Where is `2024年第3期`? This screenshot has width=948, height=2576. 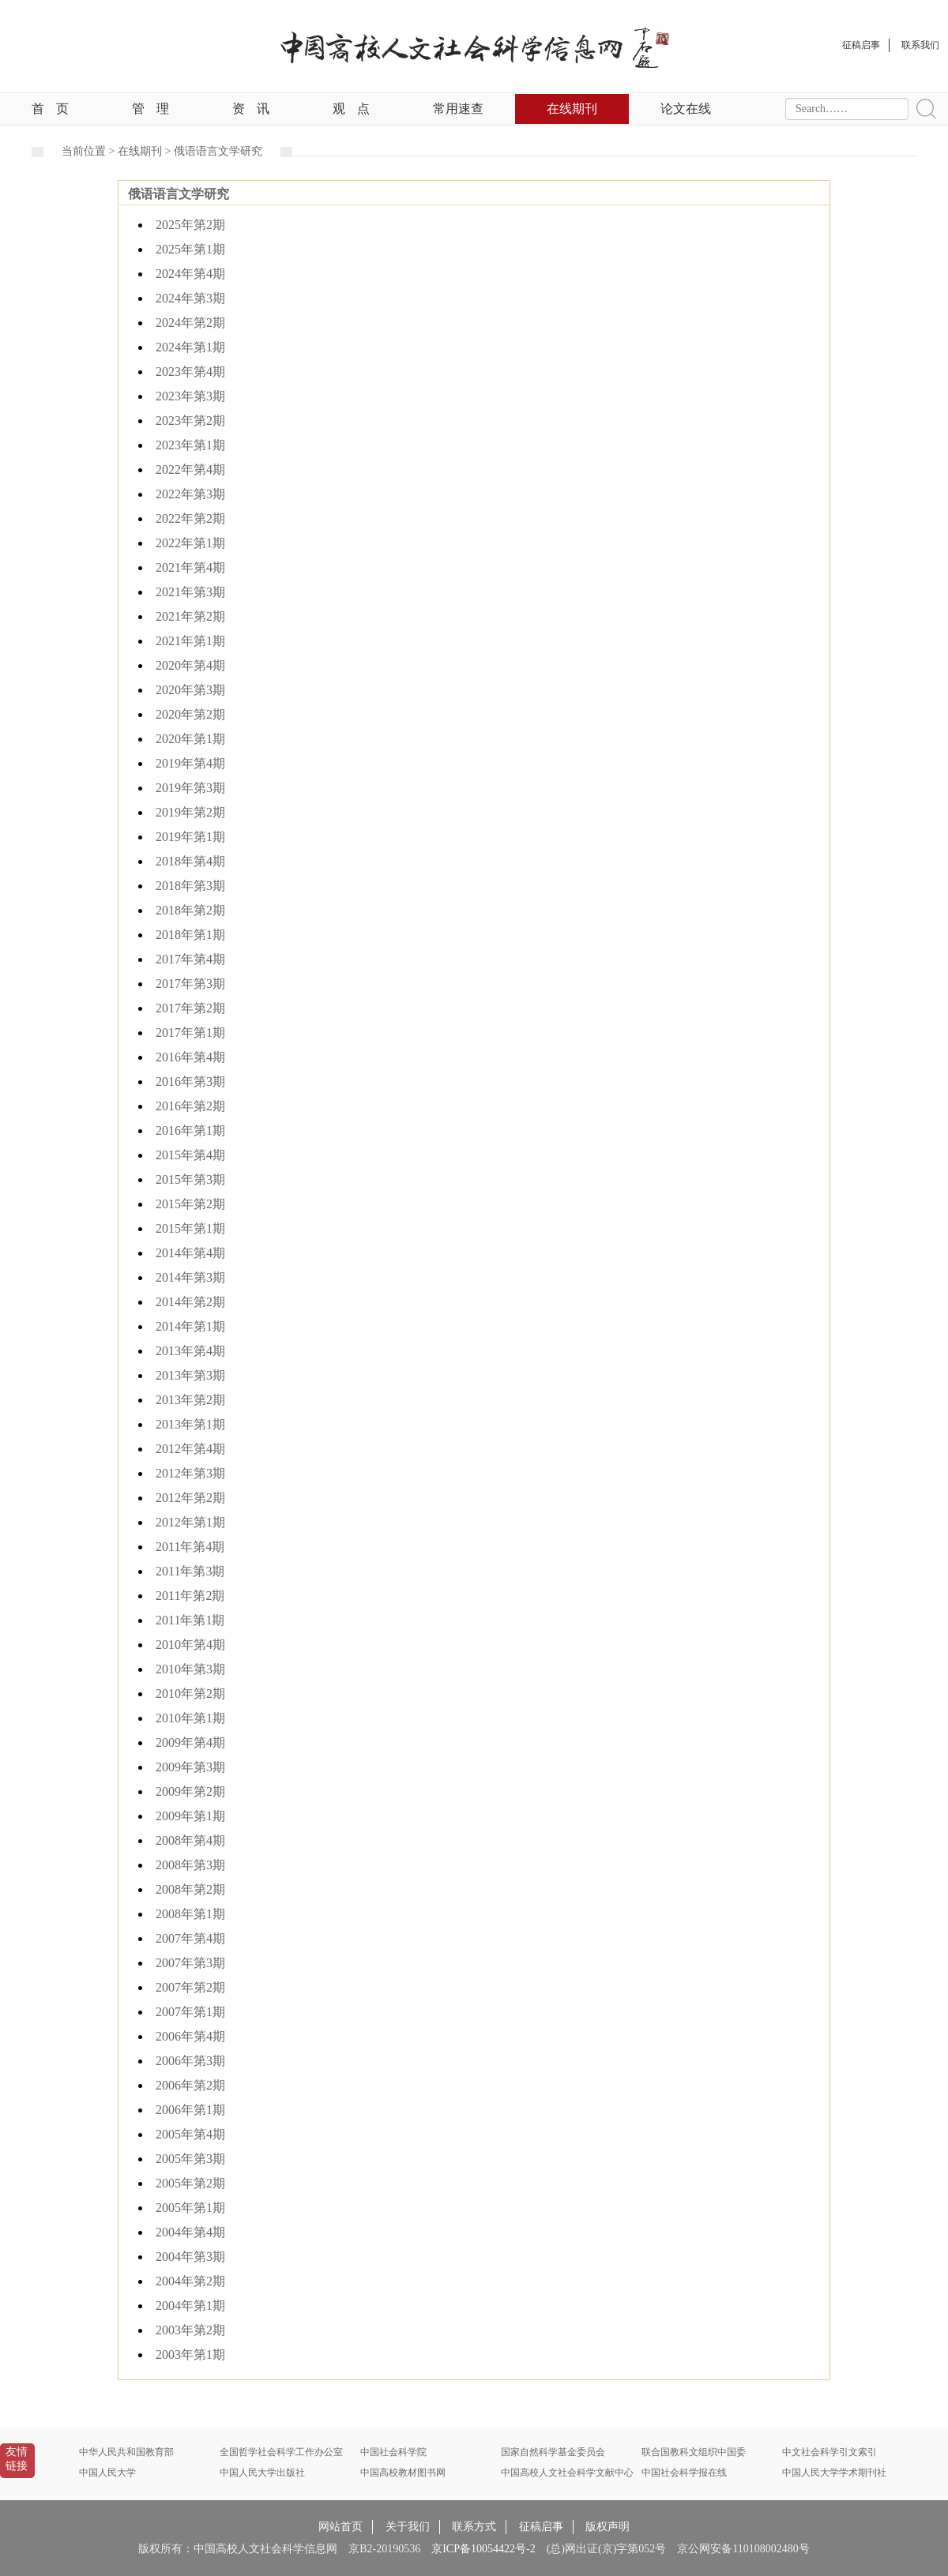
2024年第3期 is located at coordinates (190, 298).